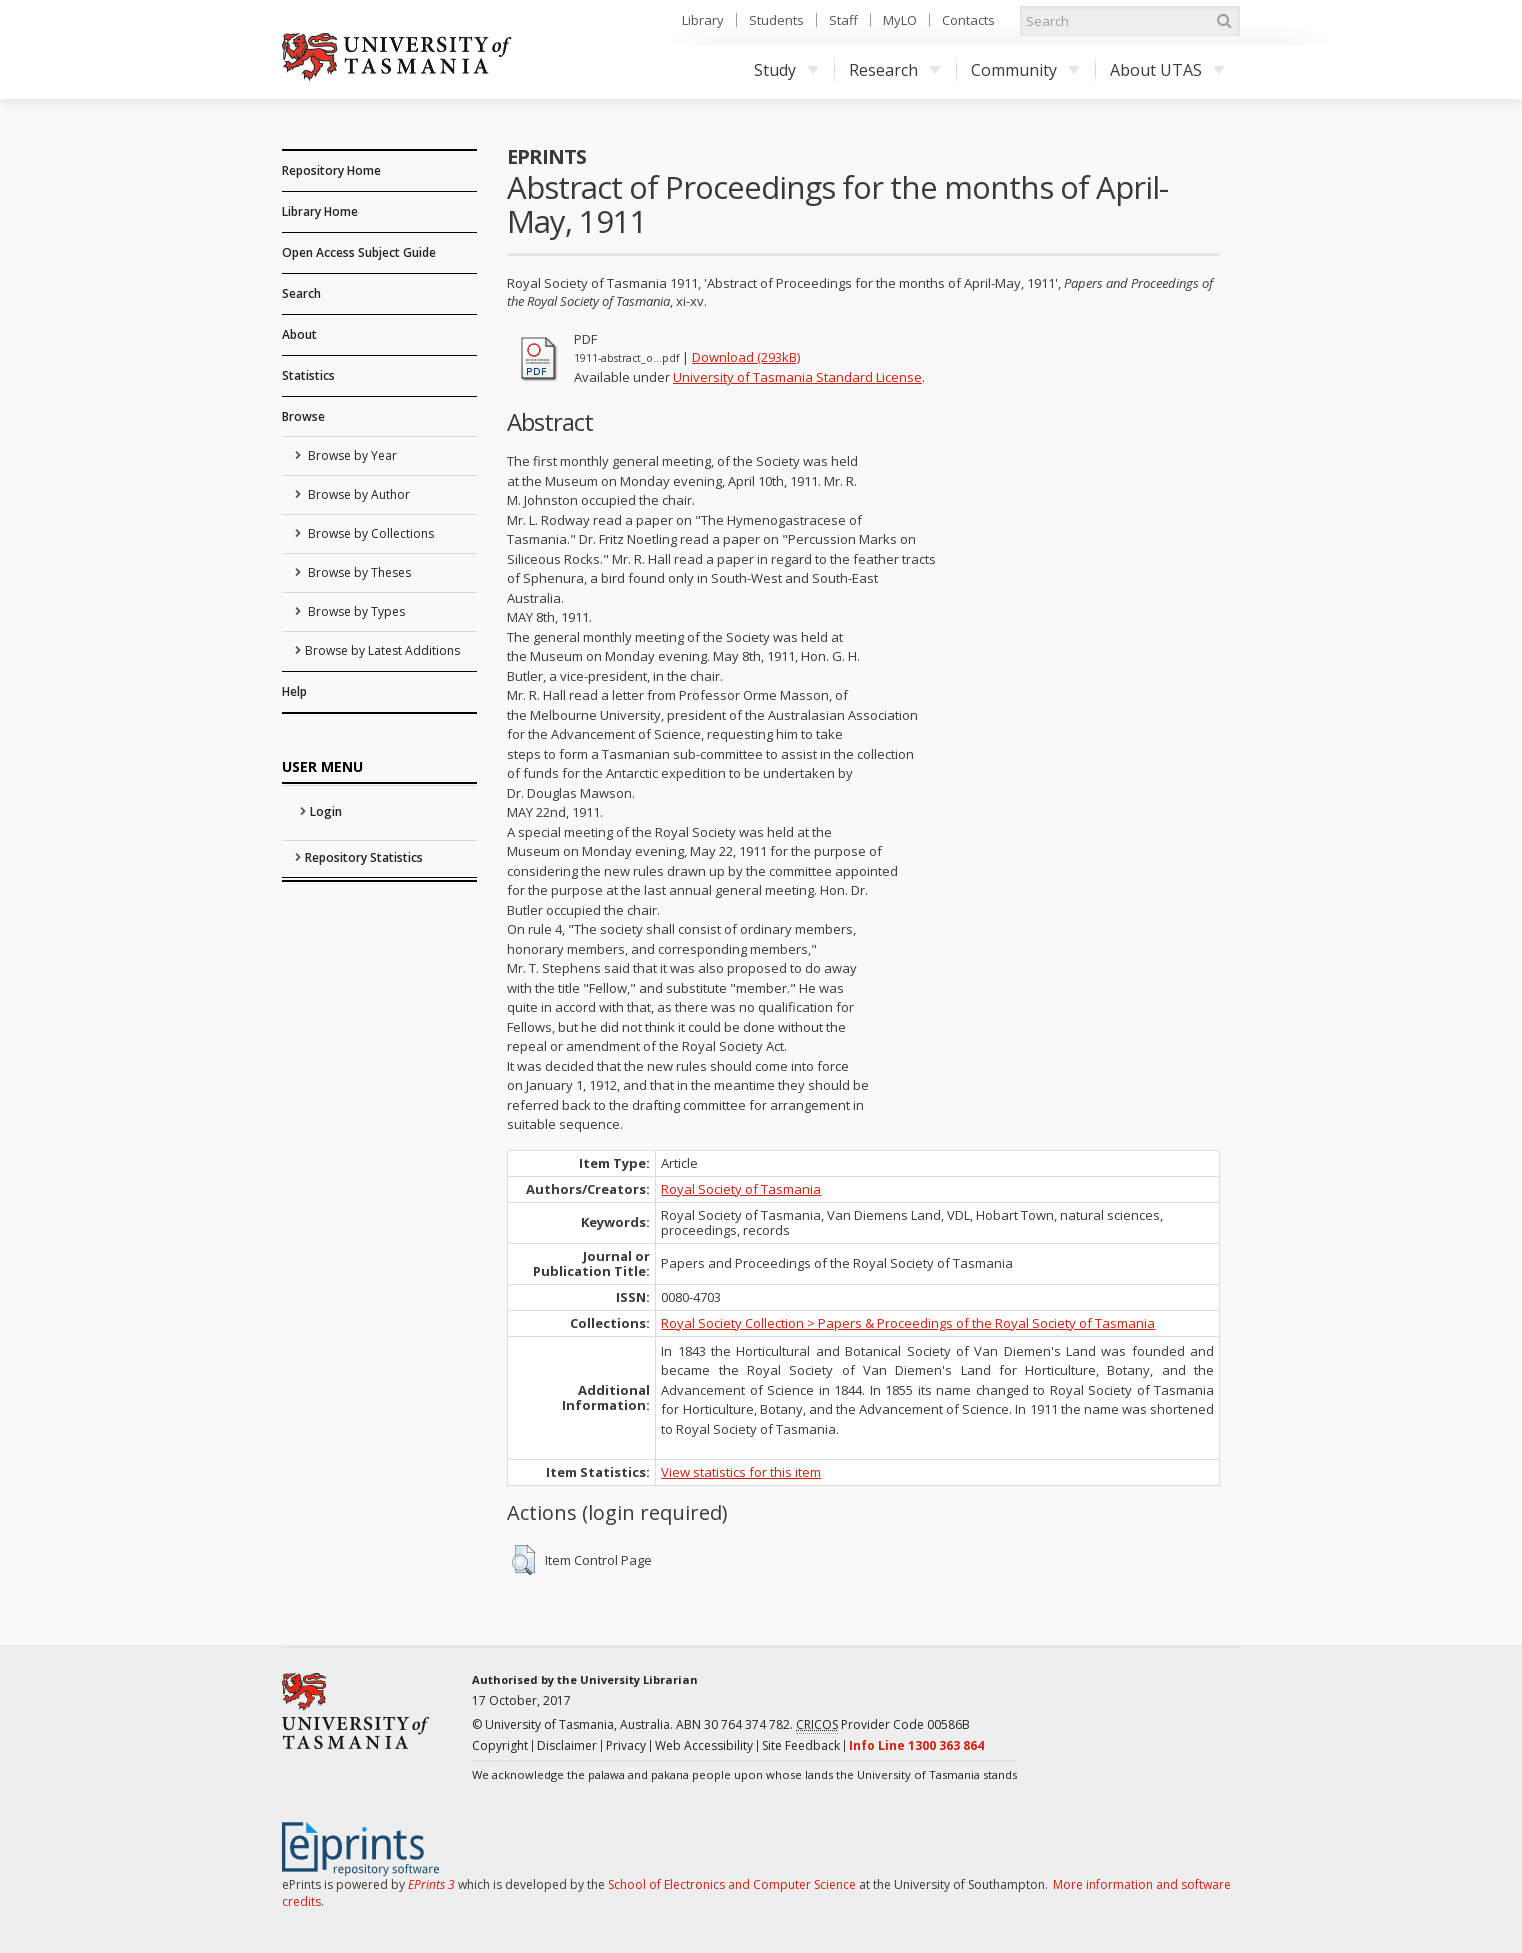 The width and height of the screenshot is (1522, 1953). What do you see at coordinates (1167, 70) in the screenshot?
I see `About UTAS` at bounding box center [1167, 70].